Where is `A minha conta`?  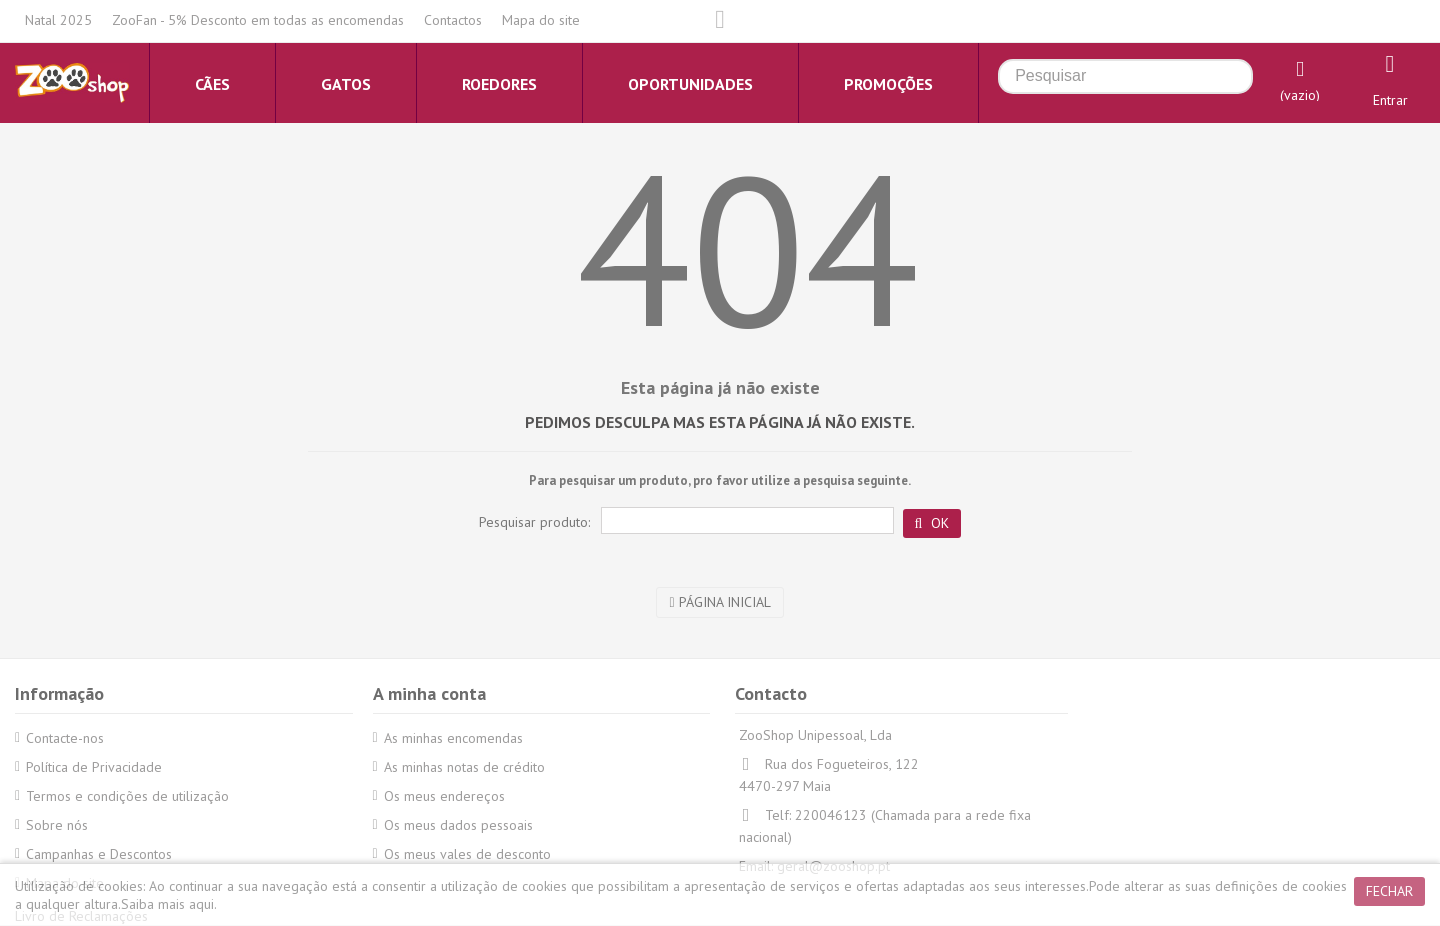
A minha conta is located at coordinates (429, 693).